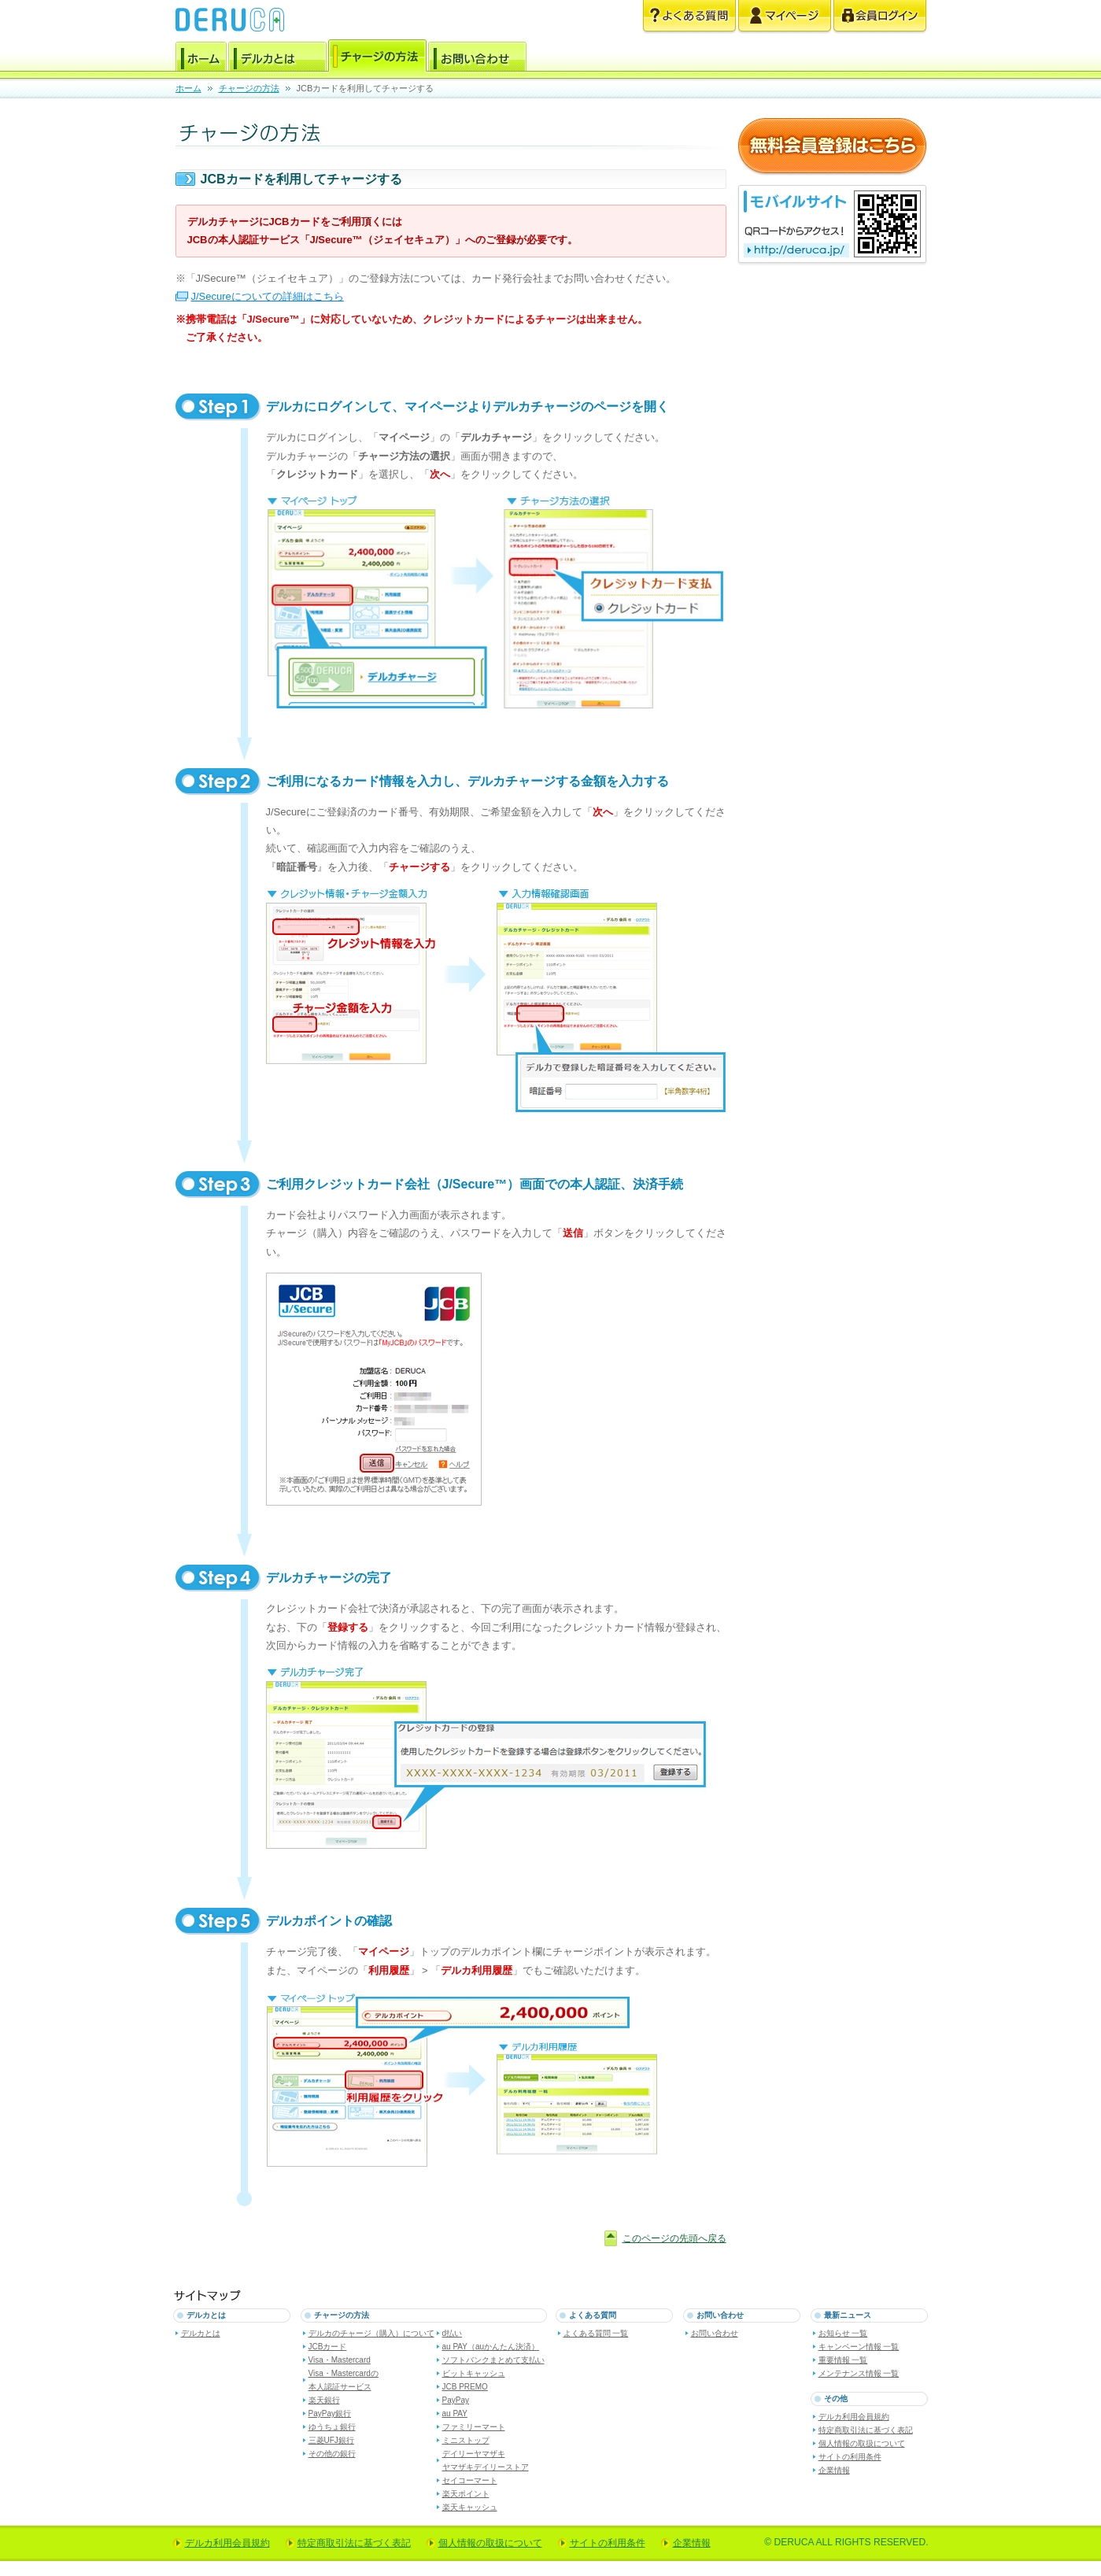 This screenshot has height=2576, width=1101. I want to click on au PAY, so click(454, 2413).